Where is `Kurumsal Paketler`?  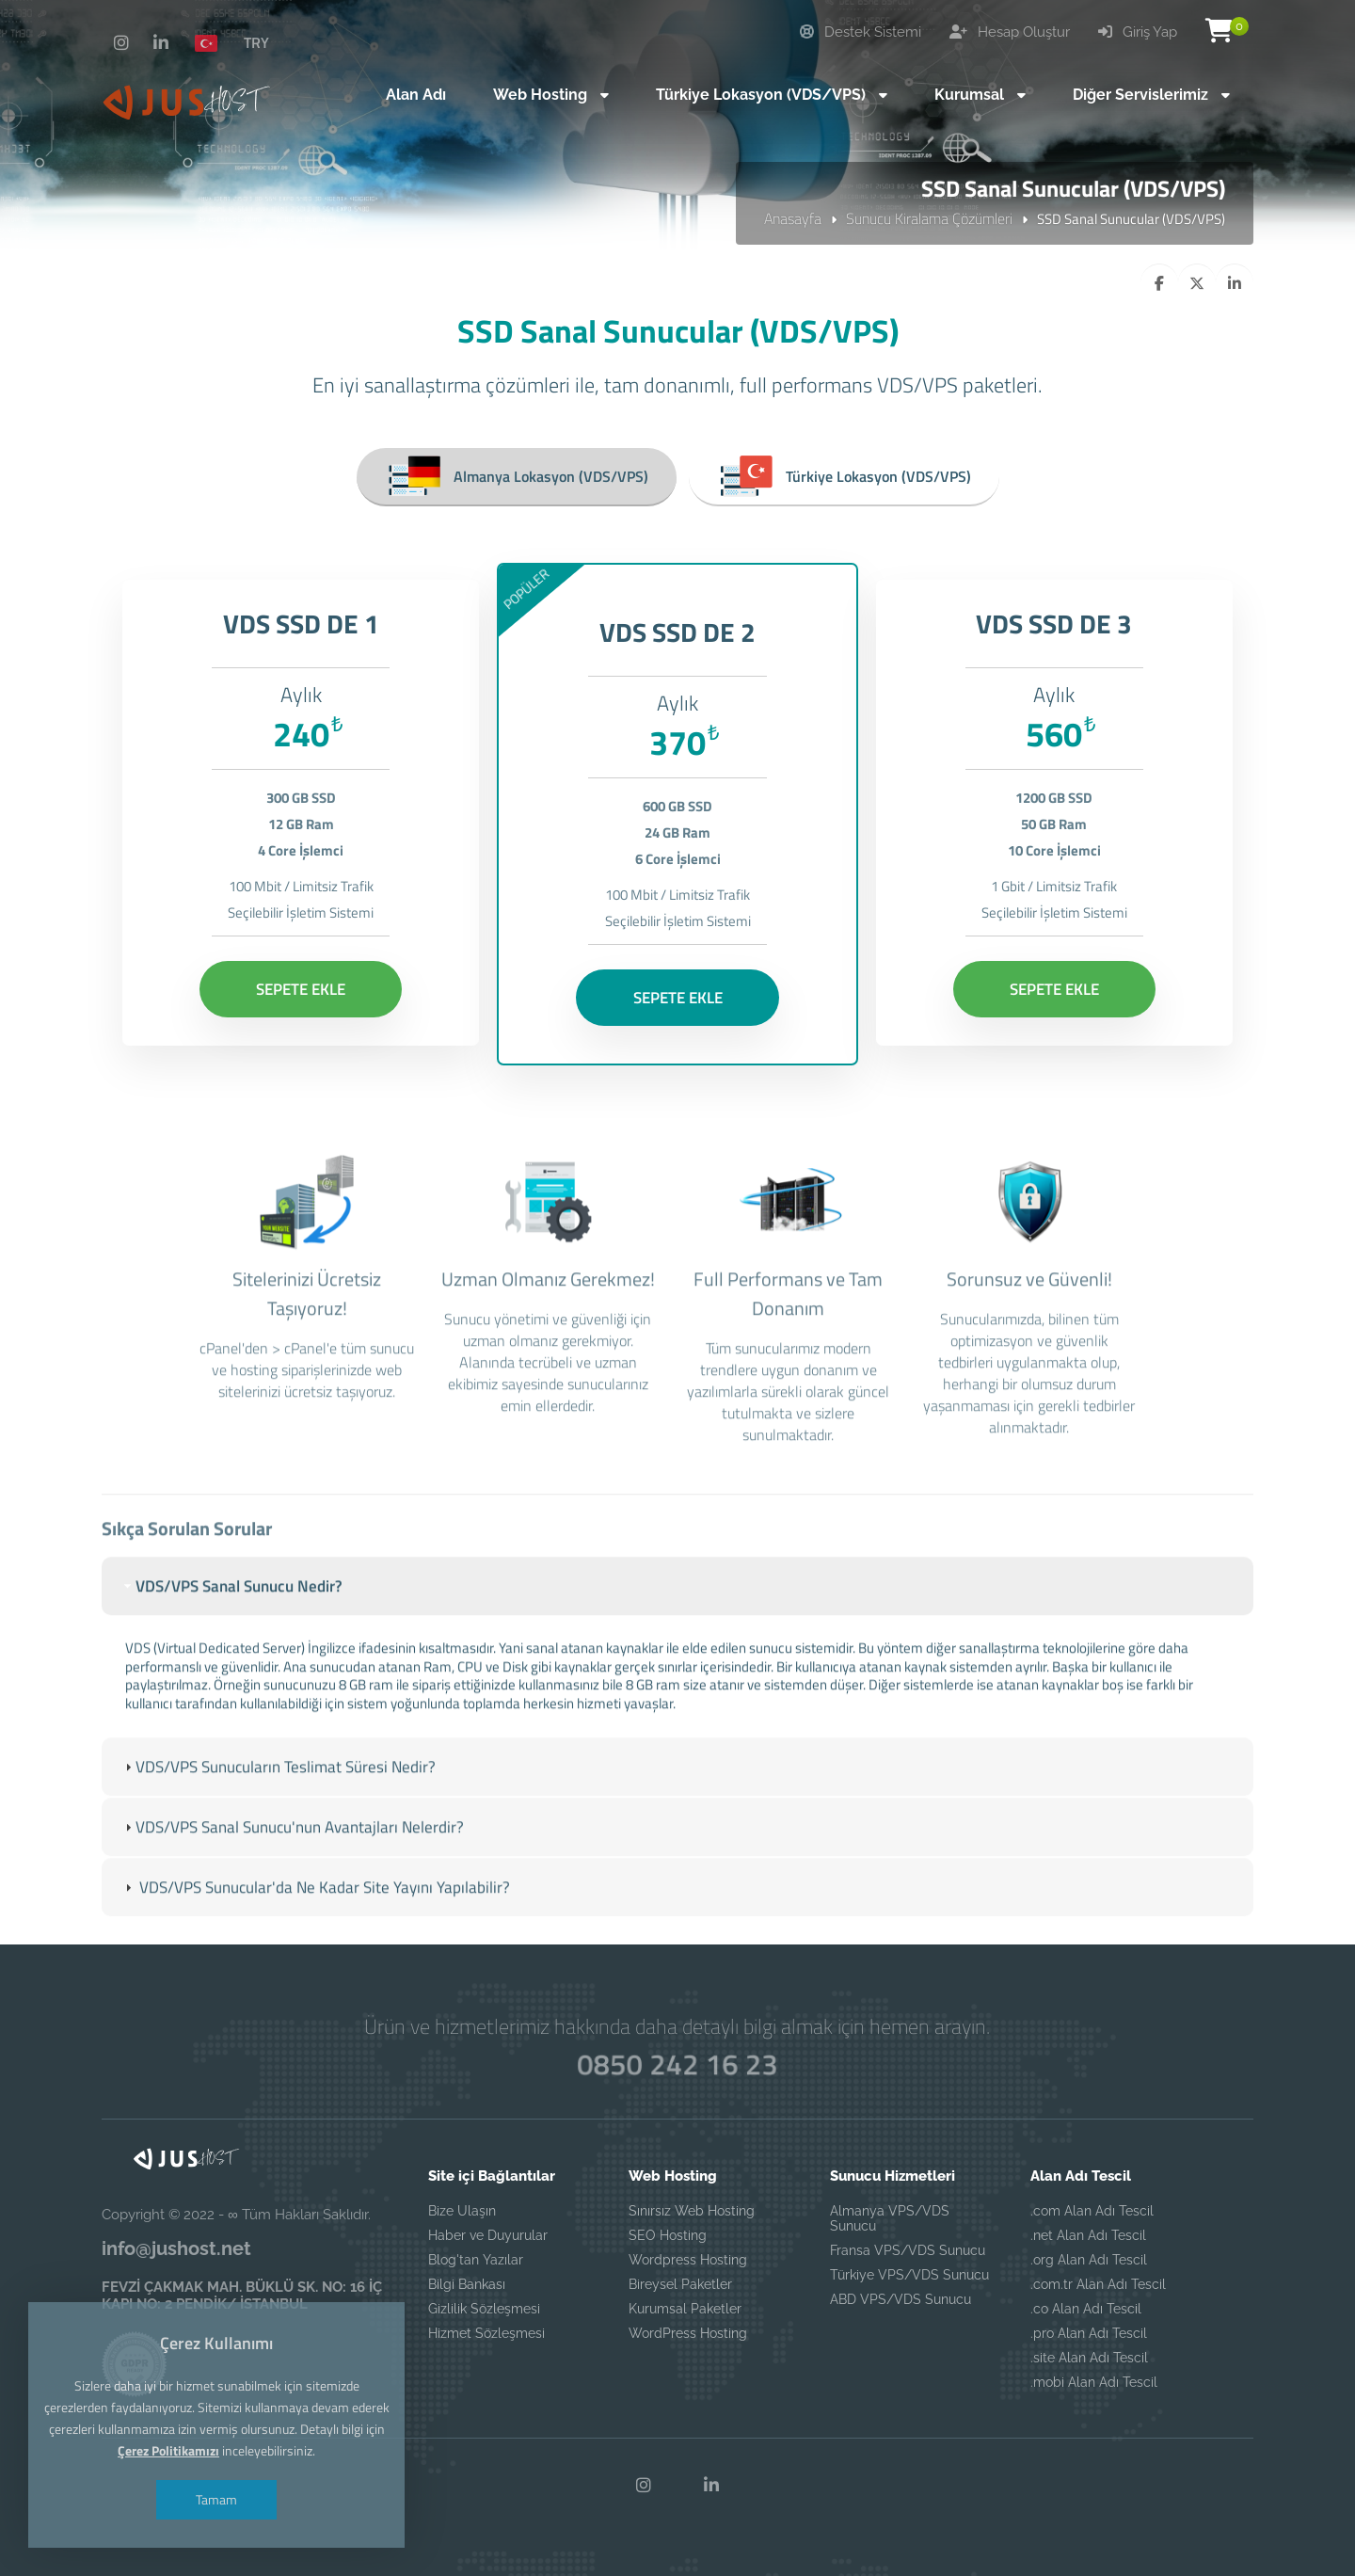
Kurumsal Paketler is located at coordinates (685, 2308).